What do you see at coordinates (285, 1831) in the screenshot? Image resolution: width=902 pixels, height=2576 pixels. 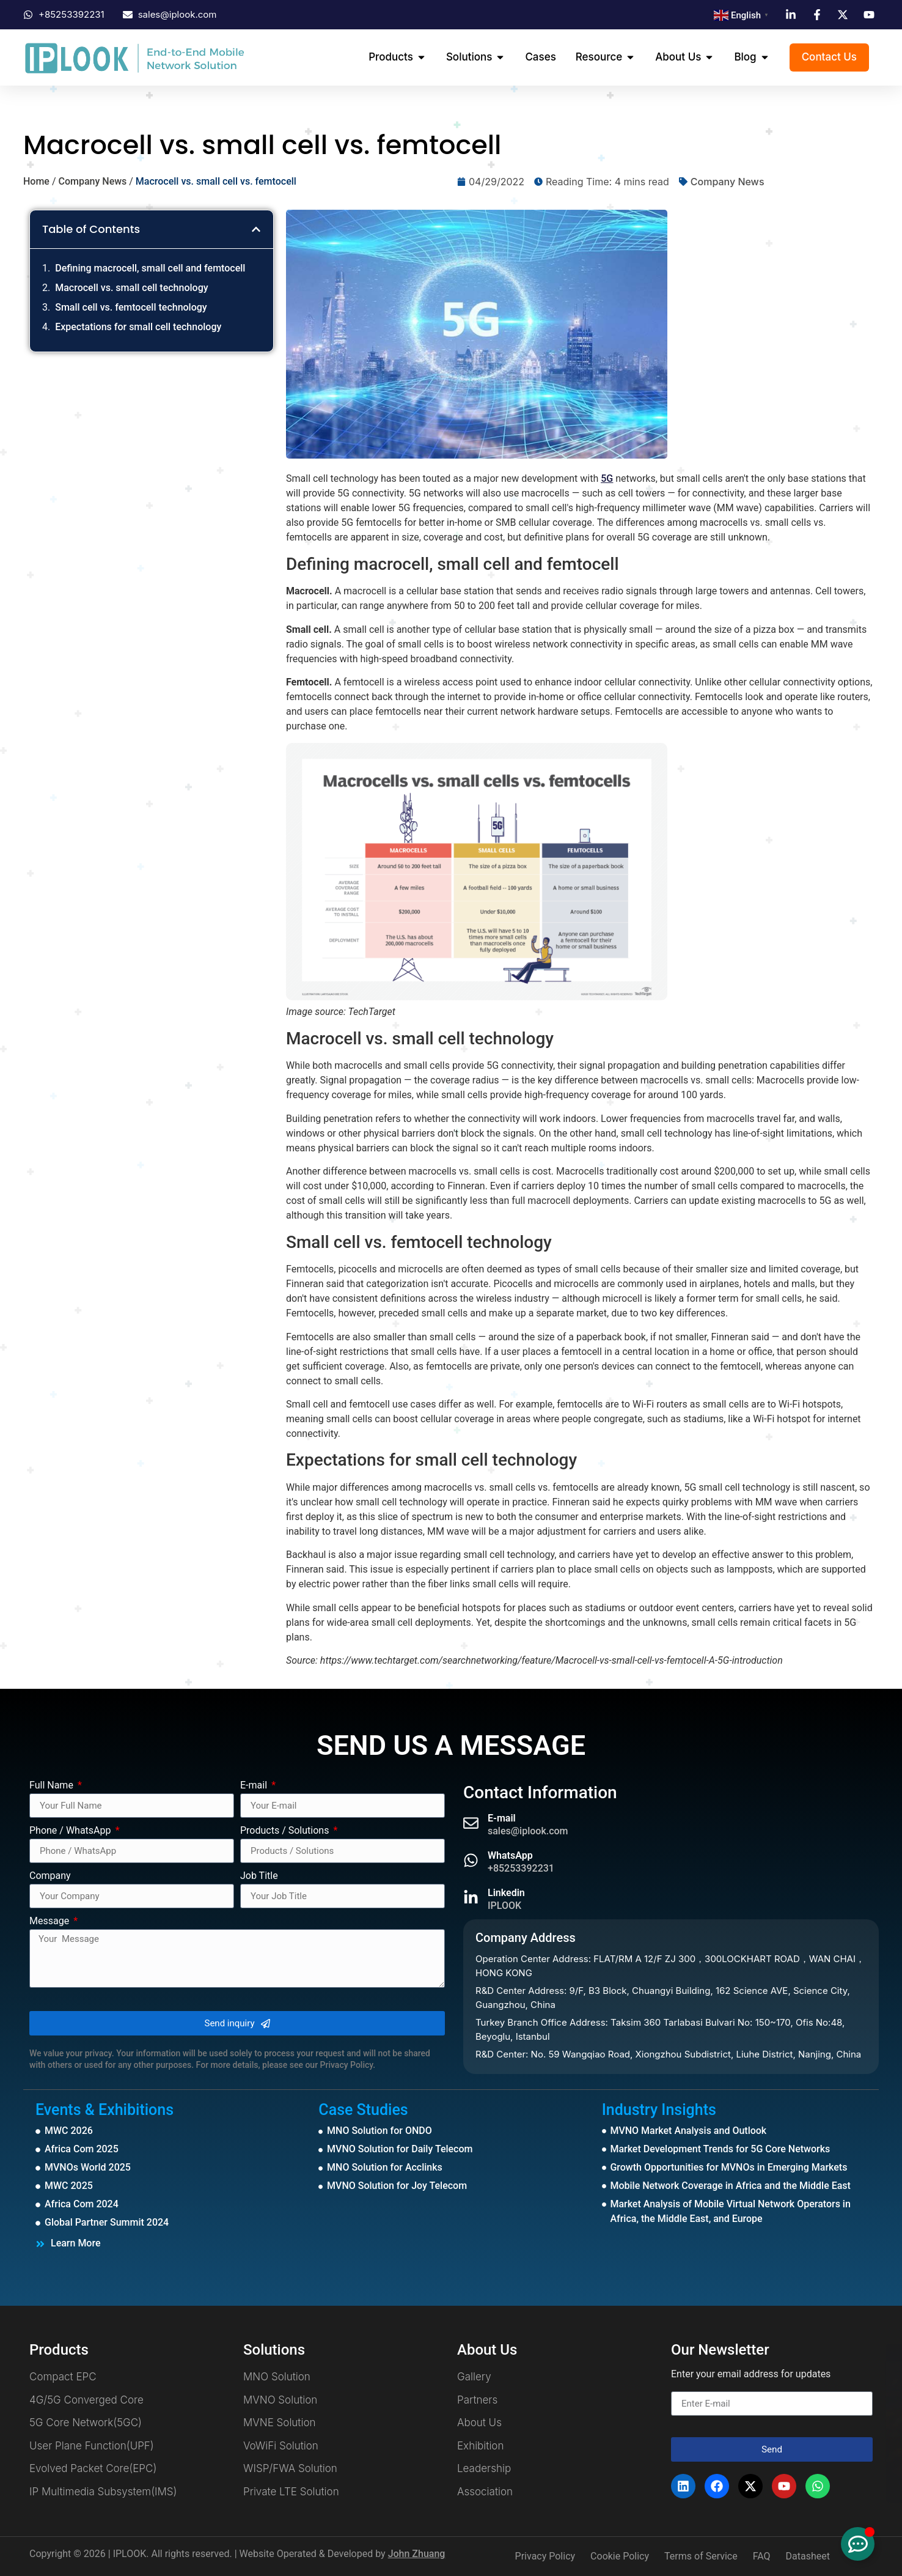 I see `Products / Solutions` at bounding box center [285, 1831].